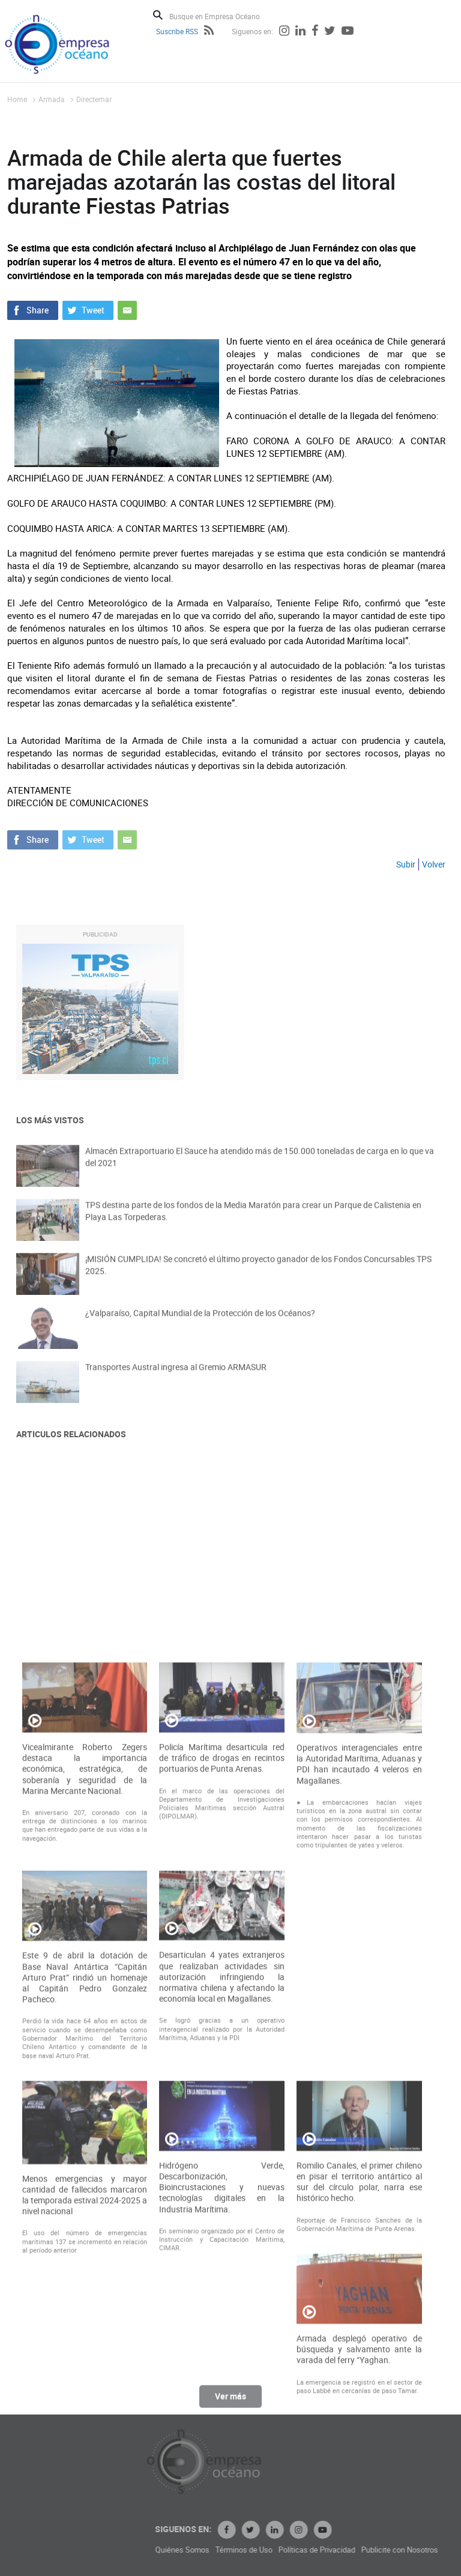 The height and width of the screenshot is (2576, 461). Describe the element at coordinates (222, 2020) in the screenshot. I see `Policía Marítima desarticula red de tráfico de drogas en recintos portuarios de Punta Arenas.` at that location.